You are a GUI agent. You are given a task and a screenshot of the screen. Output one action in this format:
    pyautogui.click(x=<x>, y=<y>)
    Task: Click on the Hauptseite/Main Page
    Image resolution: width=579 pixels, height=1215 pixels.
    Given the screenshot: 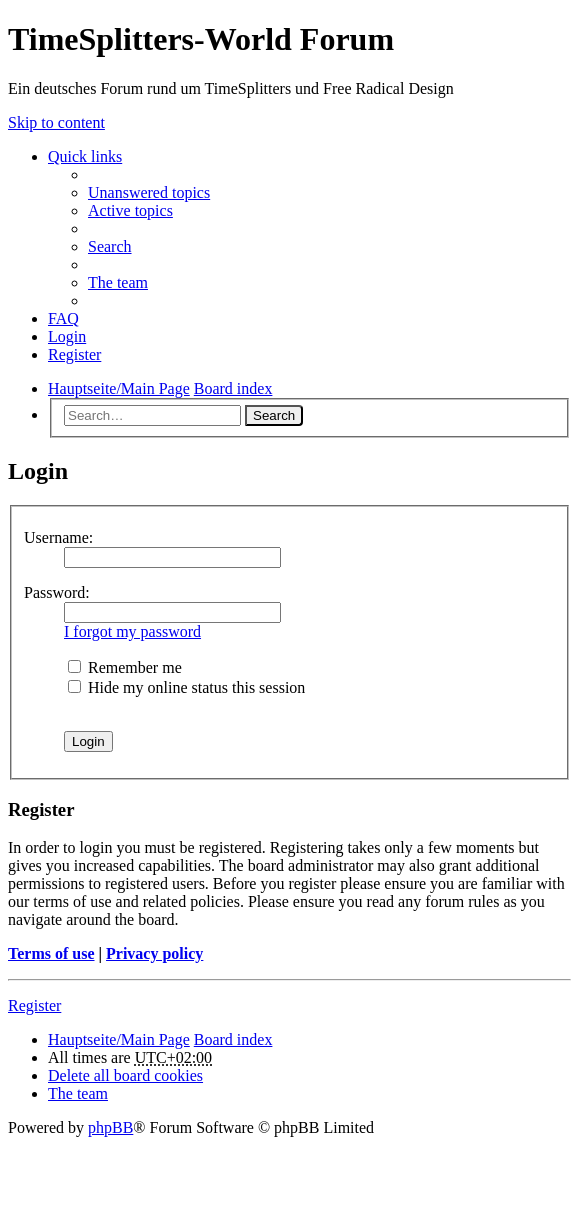 What is the action you would take?
    pyautogui.click(x=119, y=1039)
    